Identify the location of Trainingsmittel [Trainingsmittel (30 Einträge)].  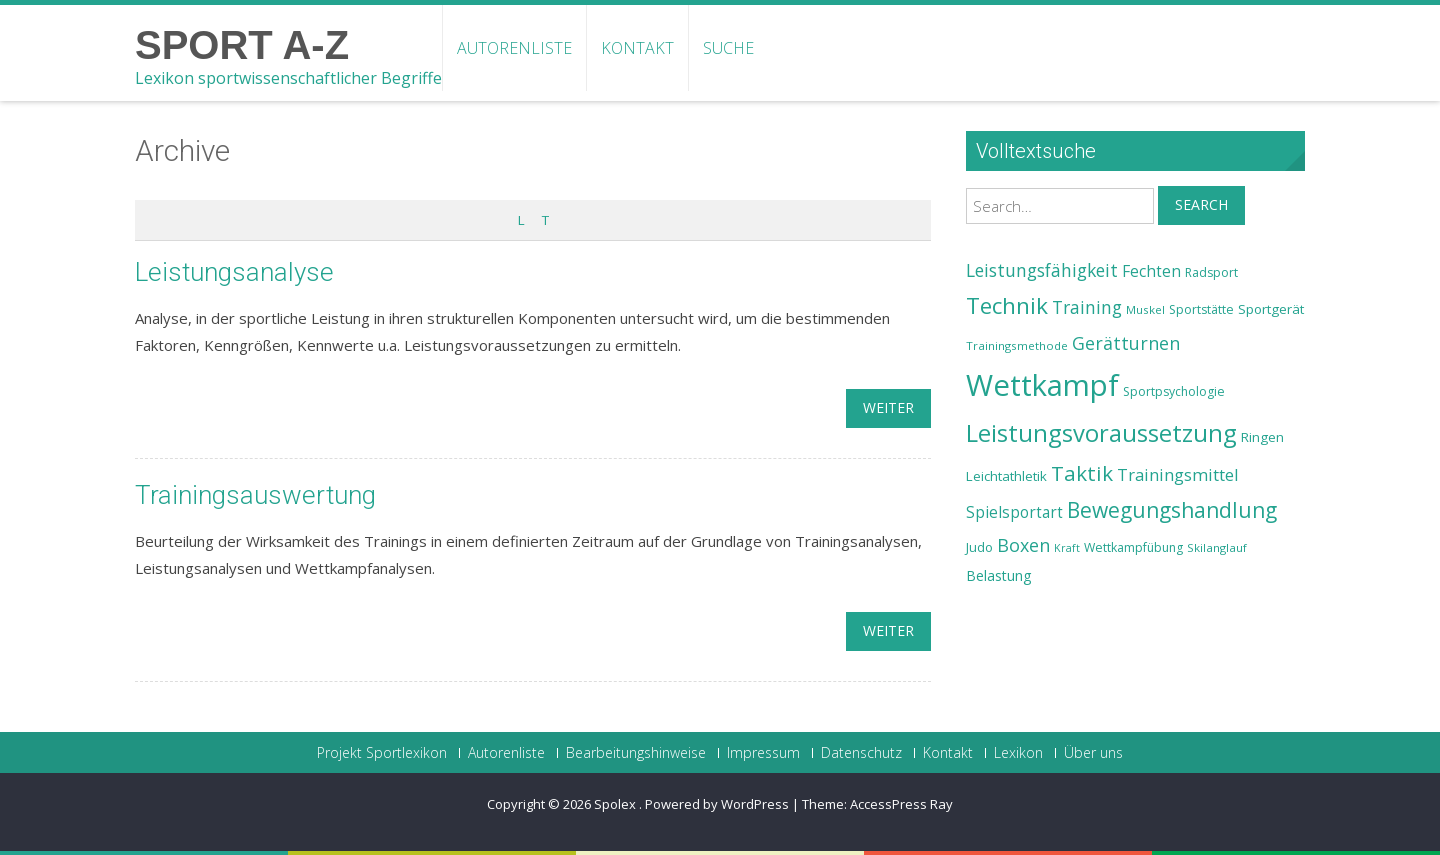
(1178, 474).